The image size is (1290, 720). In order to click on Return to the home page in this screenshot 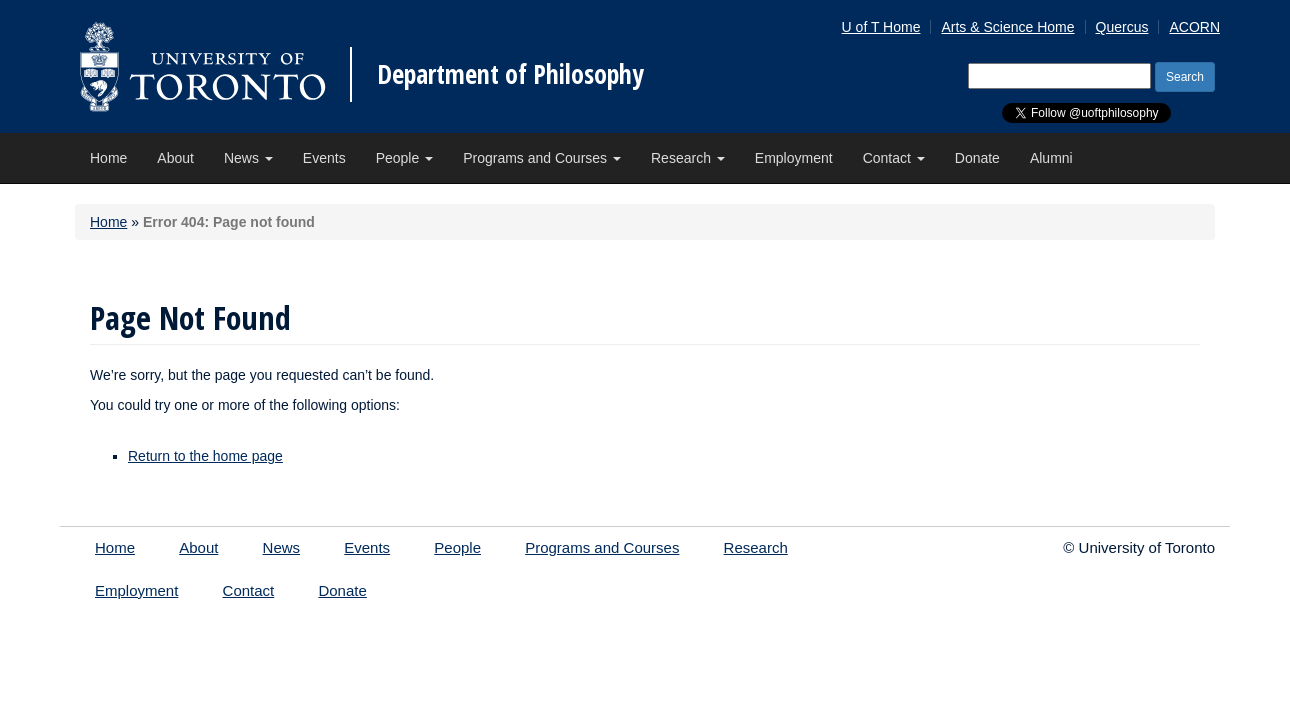, I will do `click(205, 456)`.